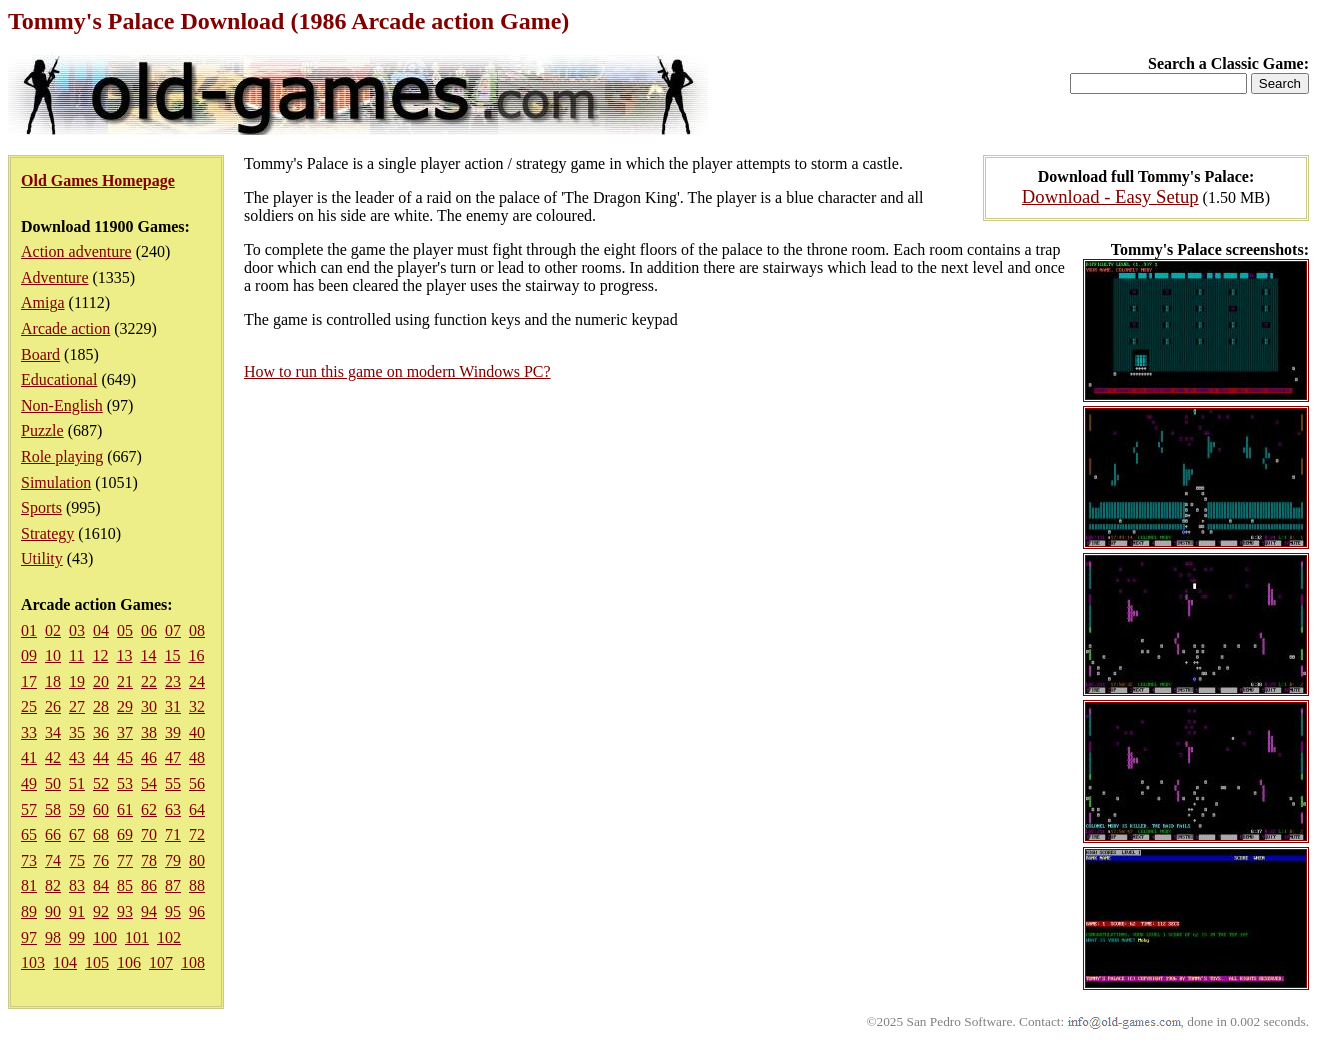 The image size is (1317, 1043). What do you see at coordinates (101, 681) in the screenshot?
I see `20` at bounding box center [101, 681].